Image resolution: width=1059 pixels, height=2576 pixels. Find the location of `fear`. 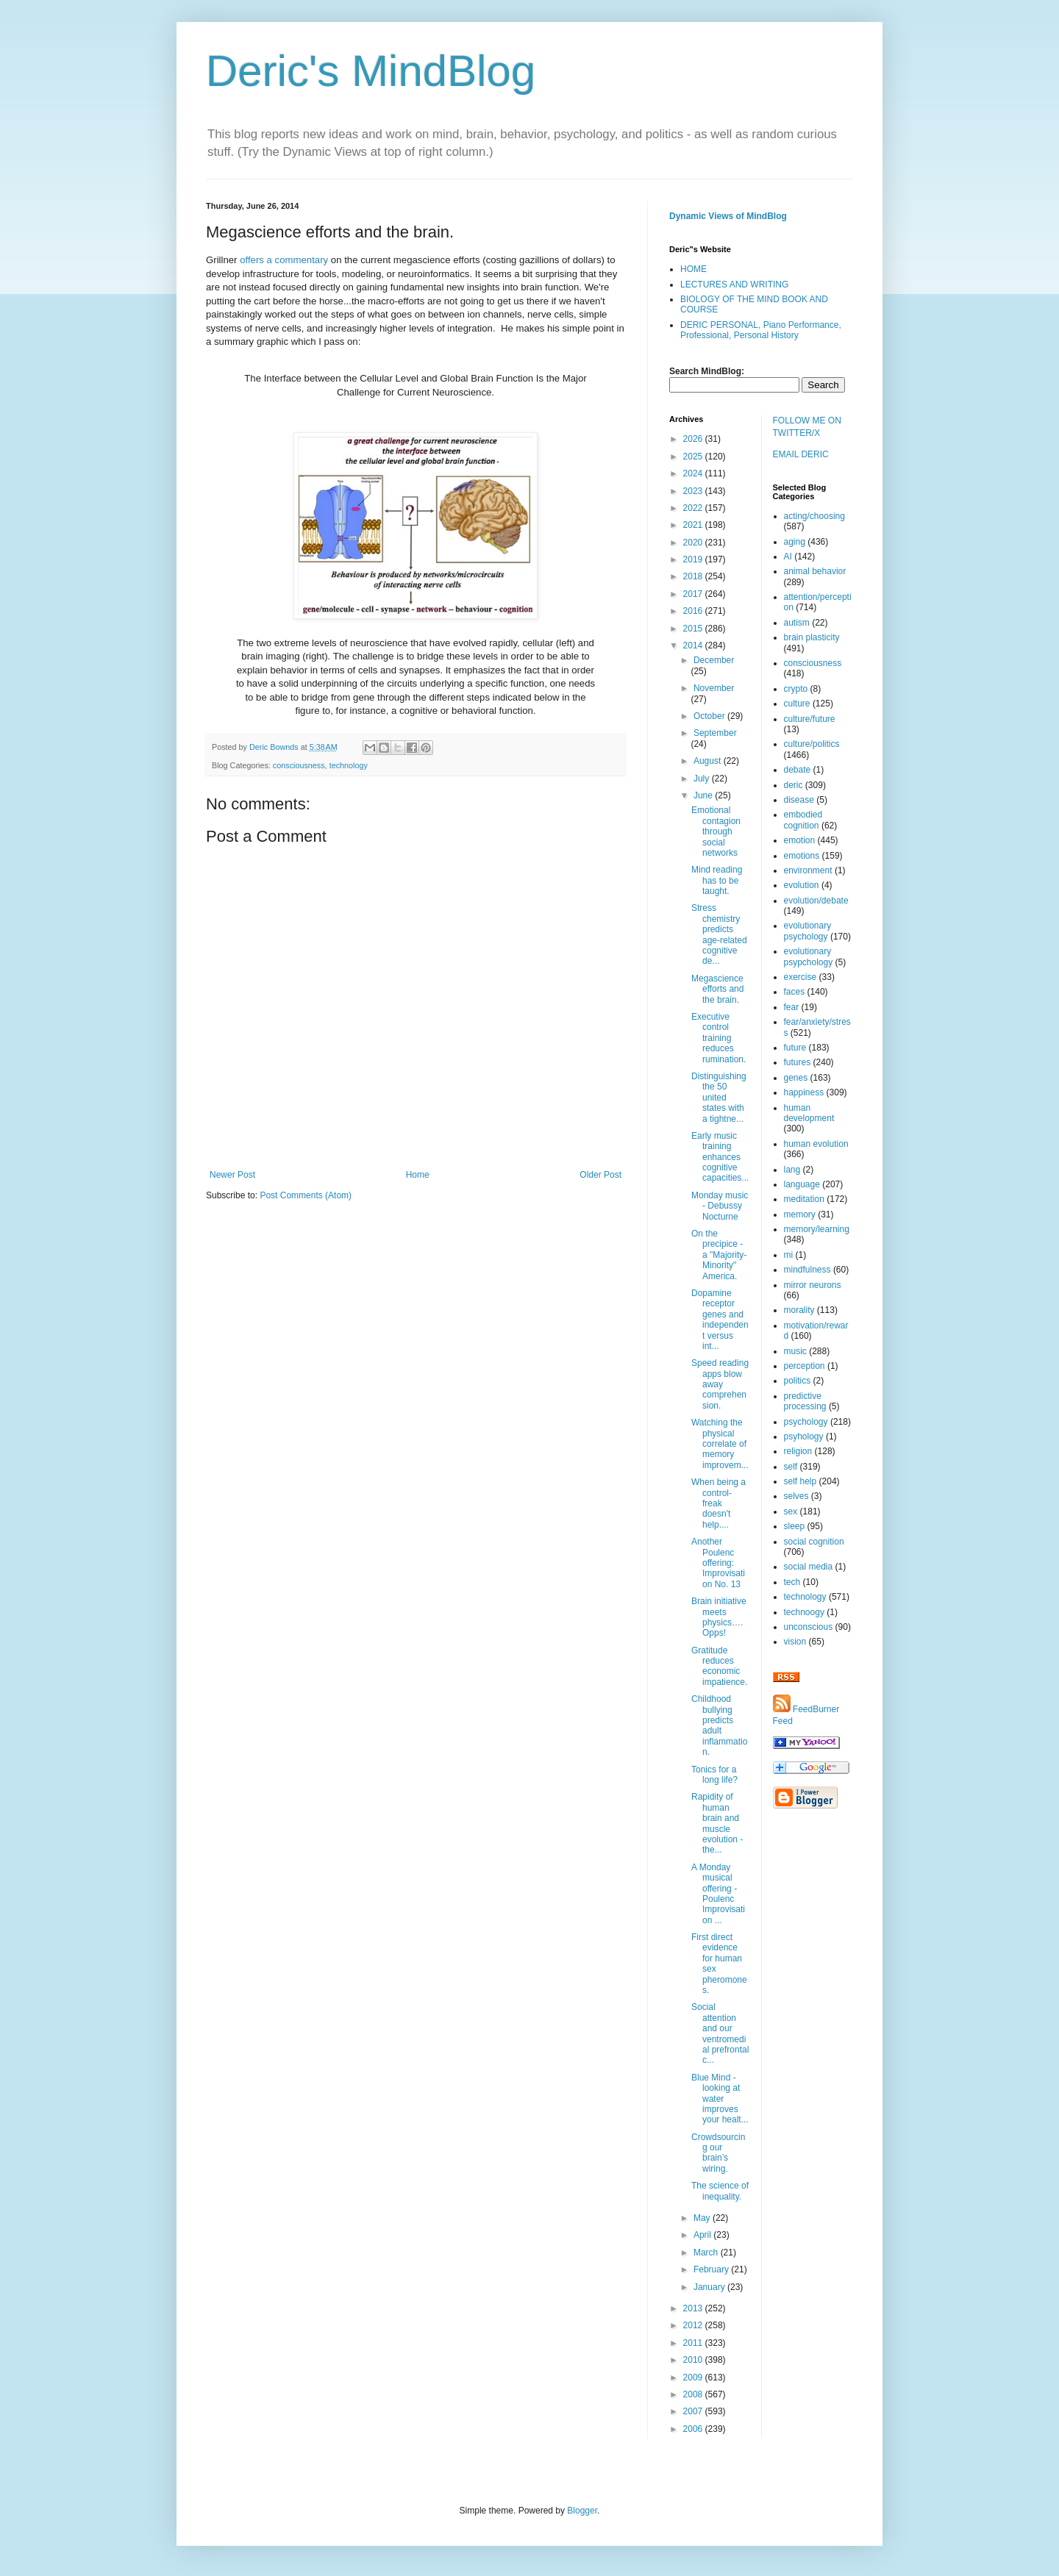

fear is located at coordinates (791, 1007).